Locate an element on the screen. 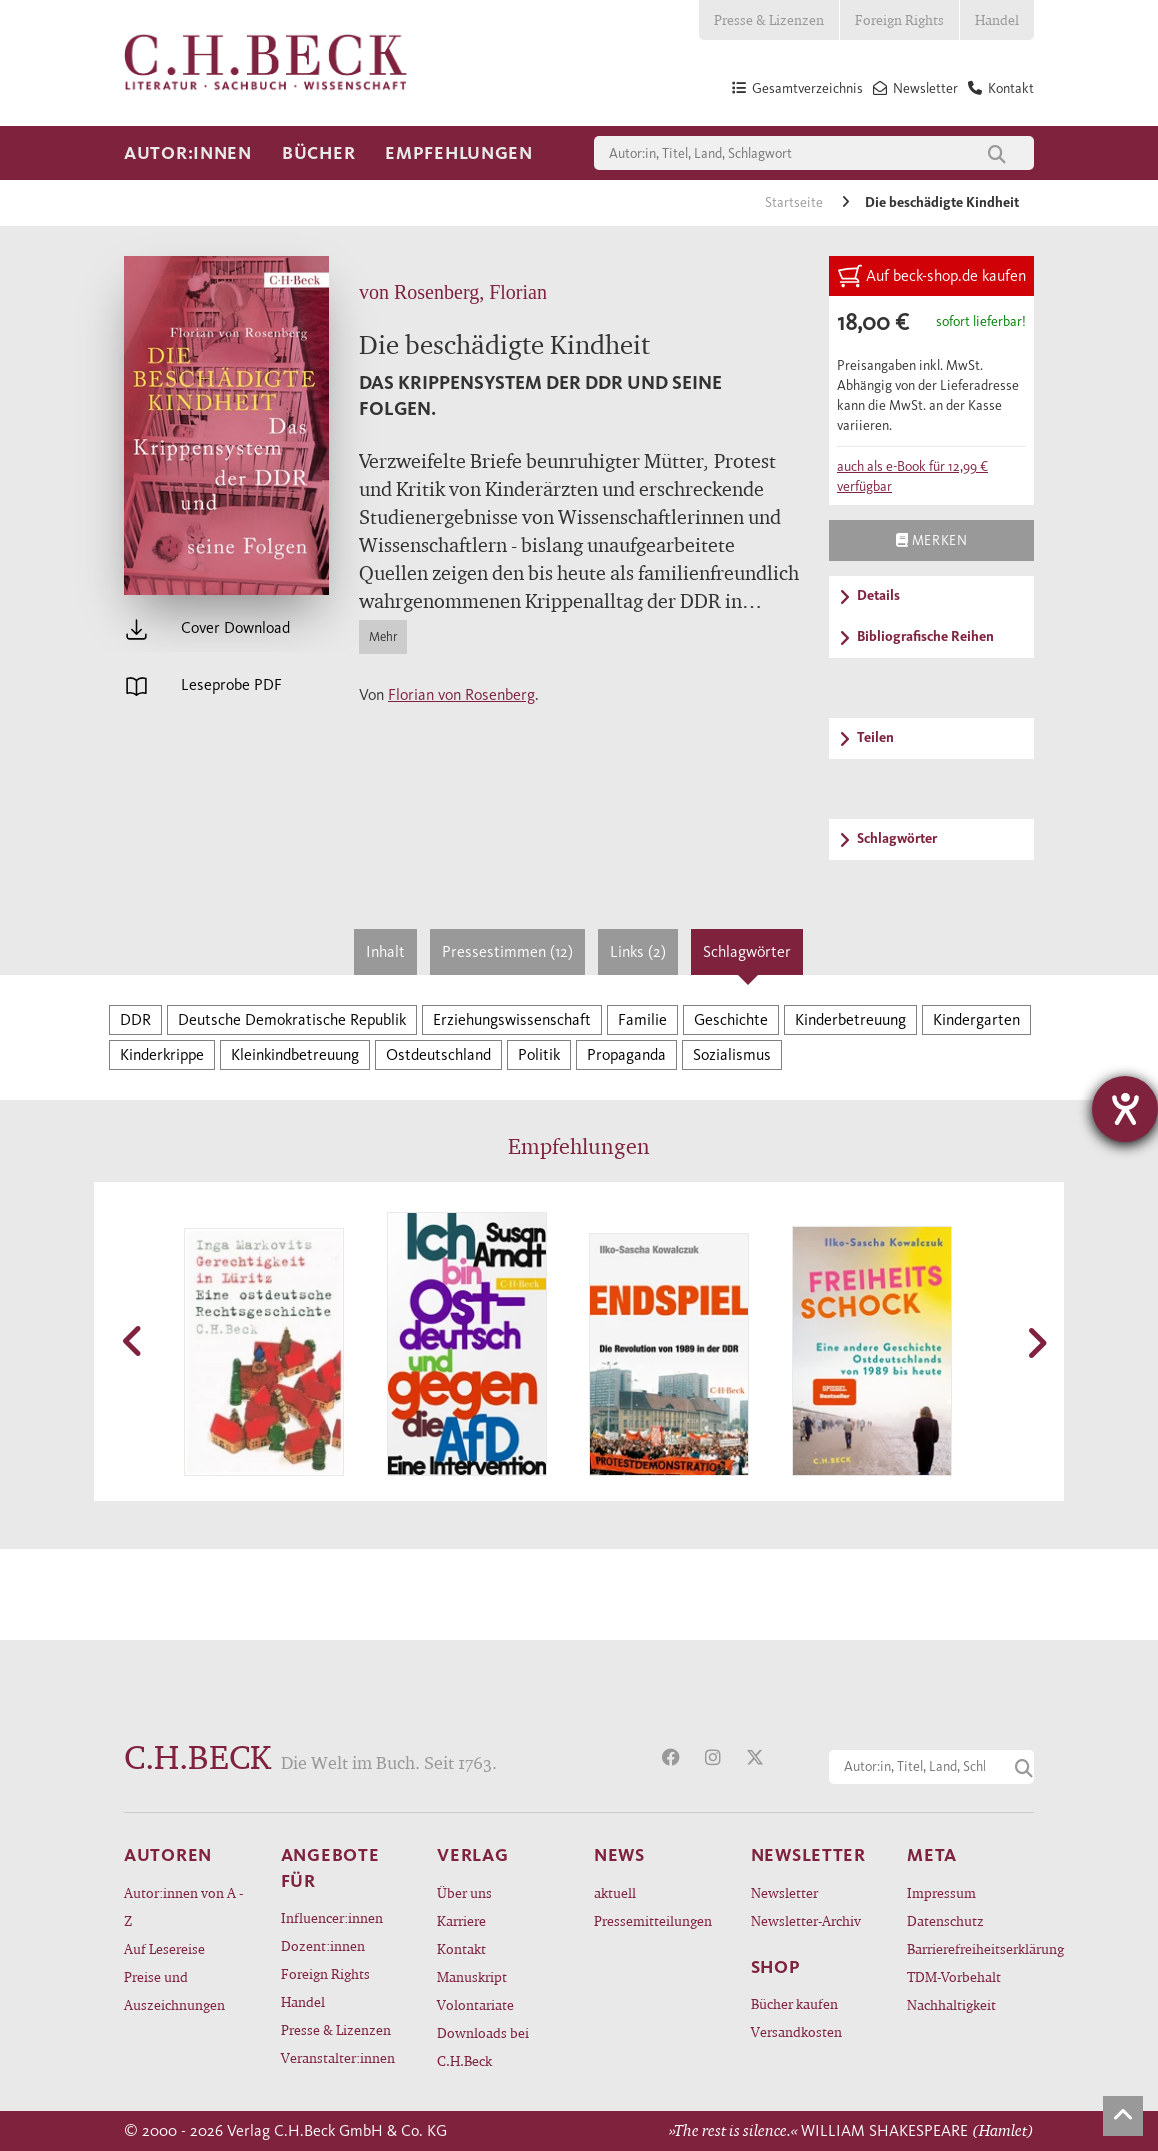  Presse & Lizenzen is located at coordinates (769, 19).